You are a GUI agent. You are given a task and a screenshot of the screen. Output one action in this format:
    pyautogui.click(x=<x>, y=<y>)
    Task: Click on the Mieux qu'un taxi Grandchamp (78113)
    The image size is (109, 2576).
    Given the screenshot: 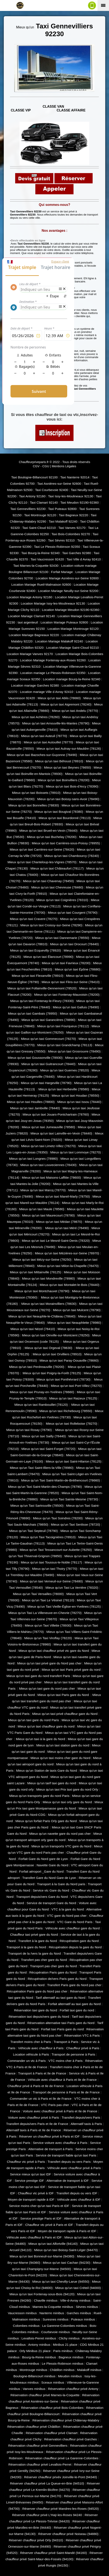 What is the action you would take?
    pyautogui.click(x=64, y=1045)
    